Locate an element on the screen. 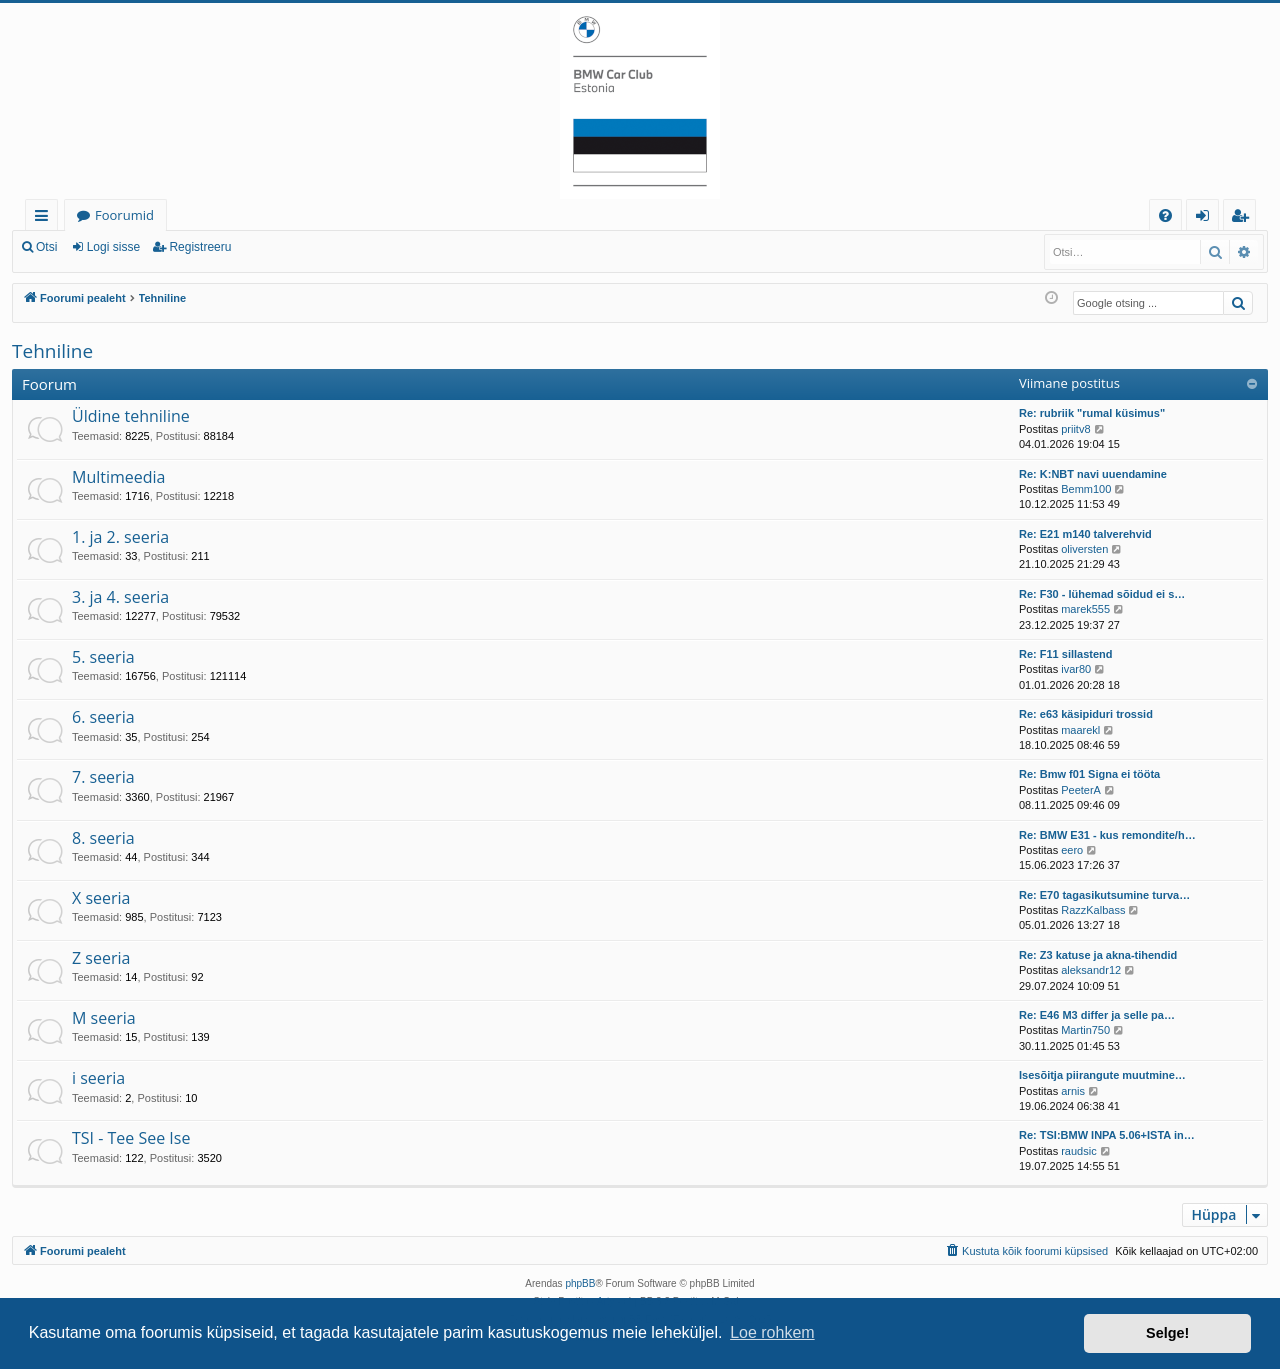 The height and width of the screenshot is (1369, 1280). Selge! [button] is located at coordinates (1167, 1333).